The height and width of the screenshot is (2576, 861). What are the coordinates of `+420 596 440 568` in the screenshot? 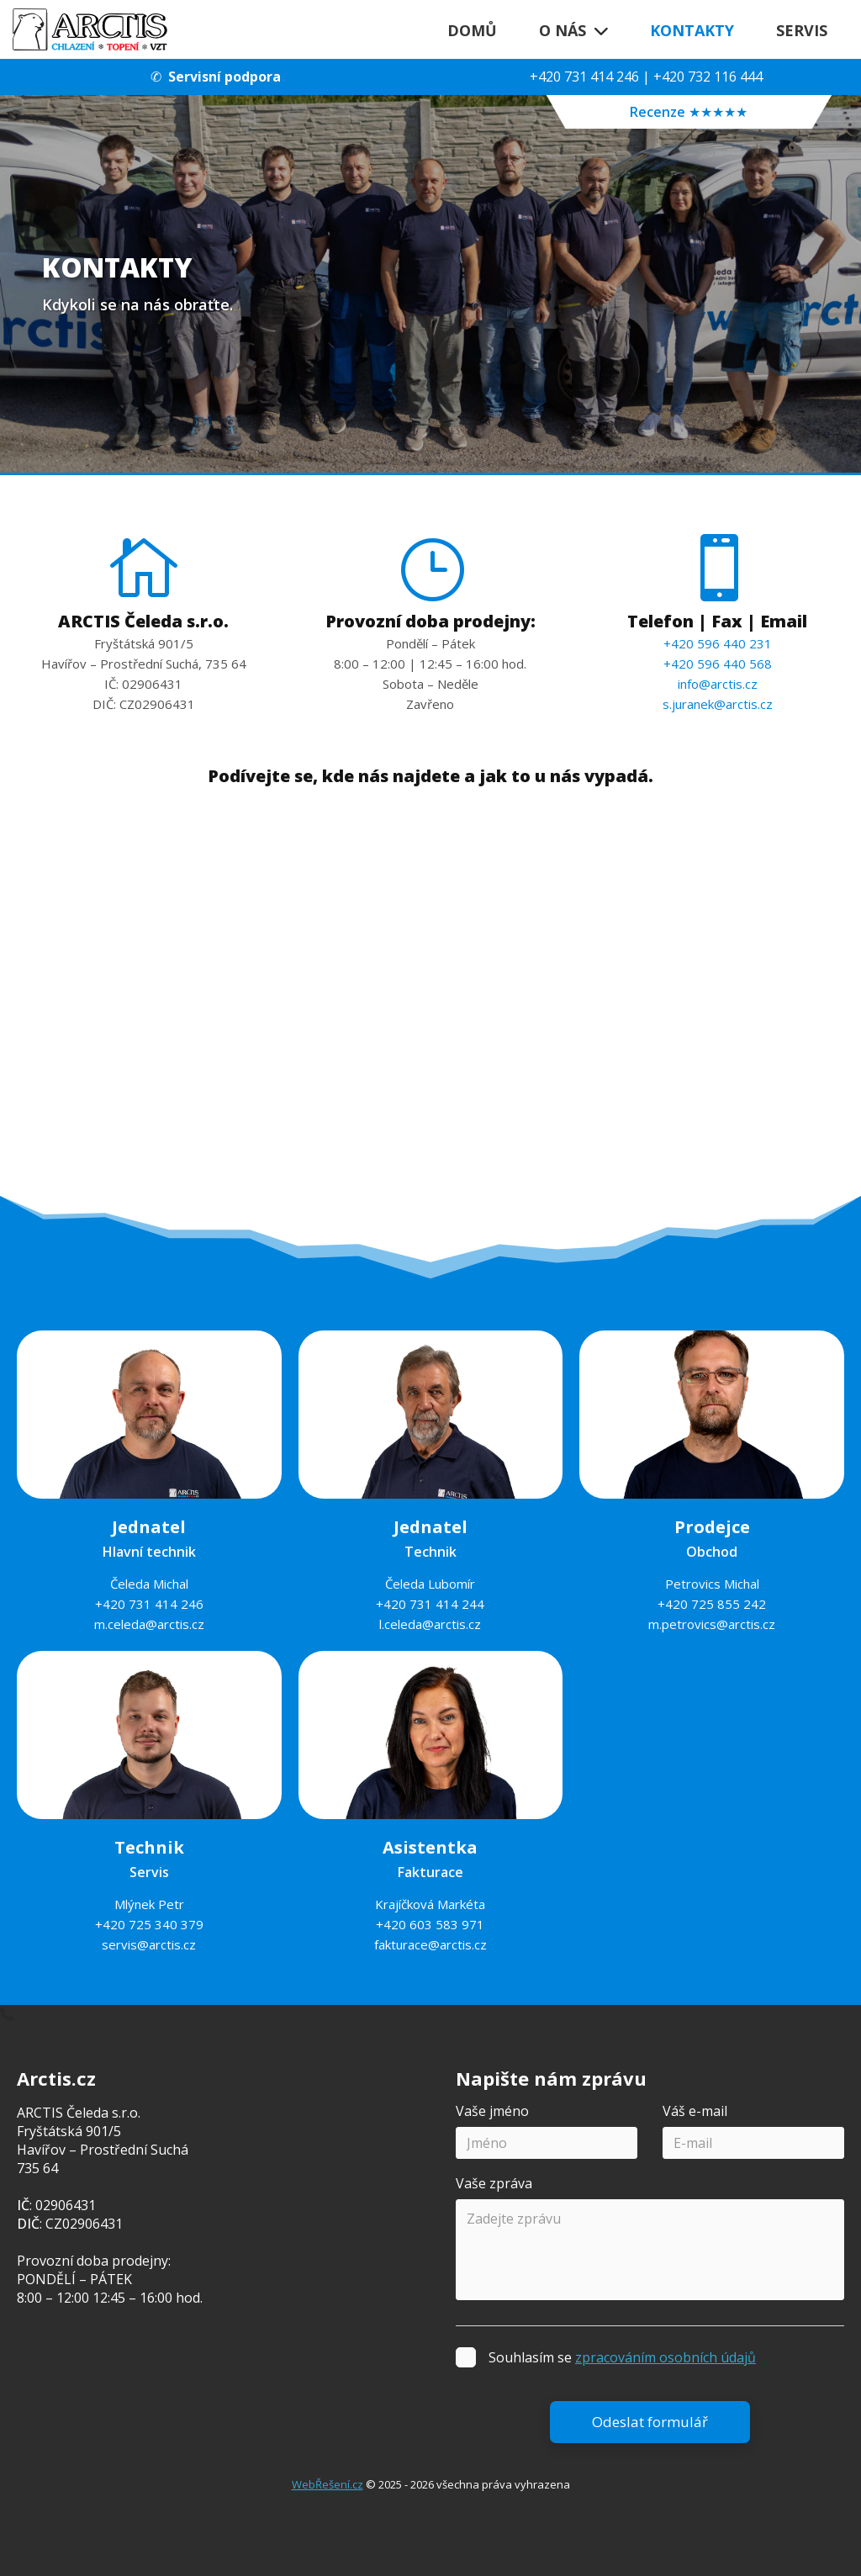 It's located at (717, 663).